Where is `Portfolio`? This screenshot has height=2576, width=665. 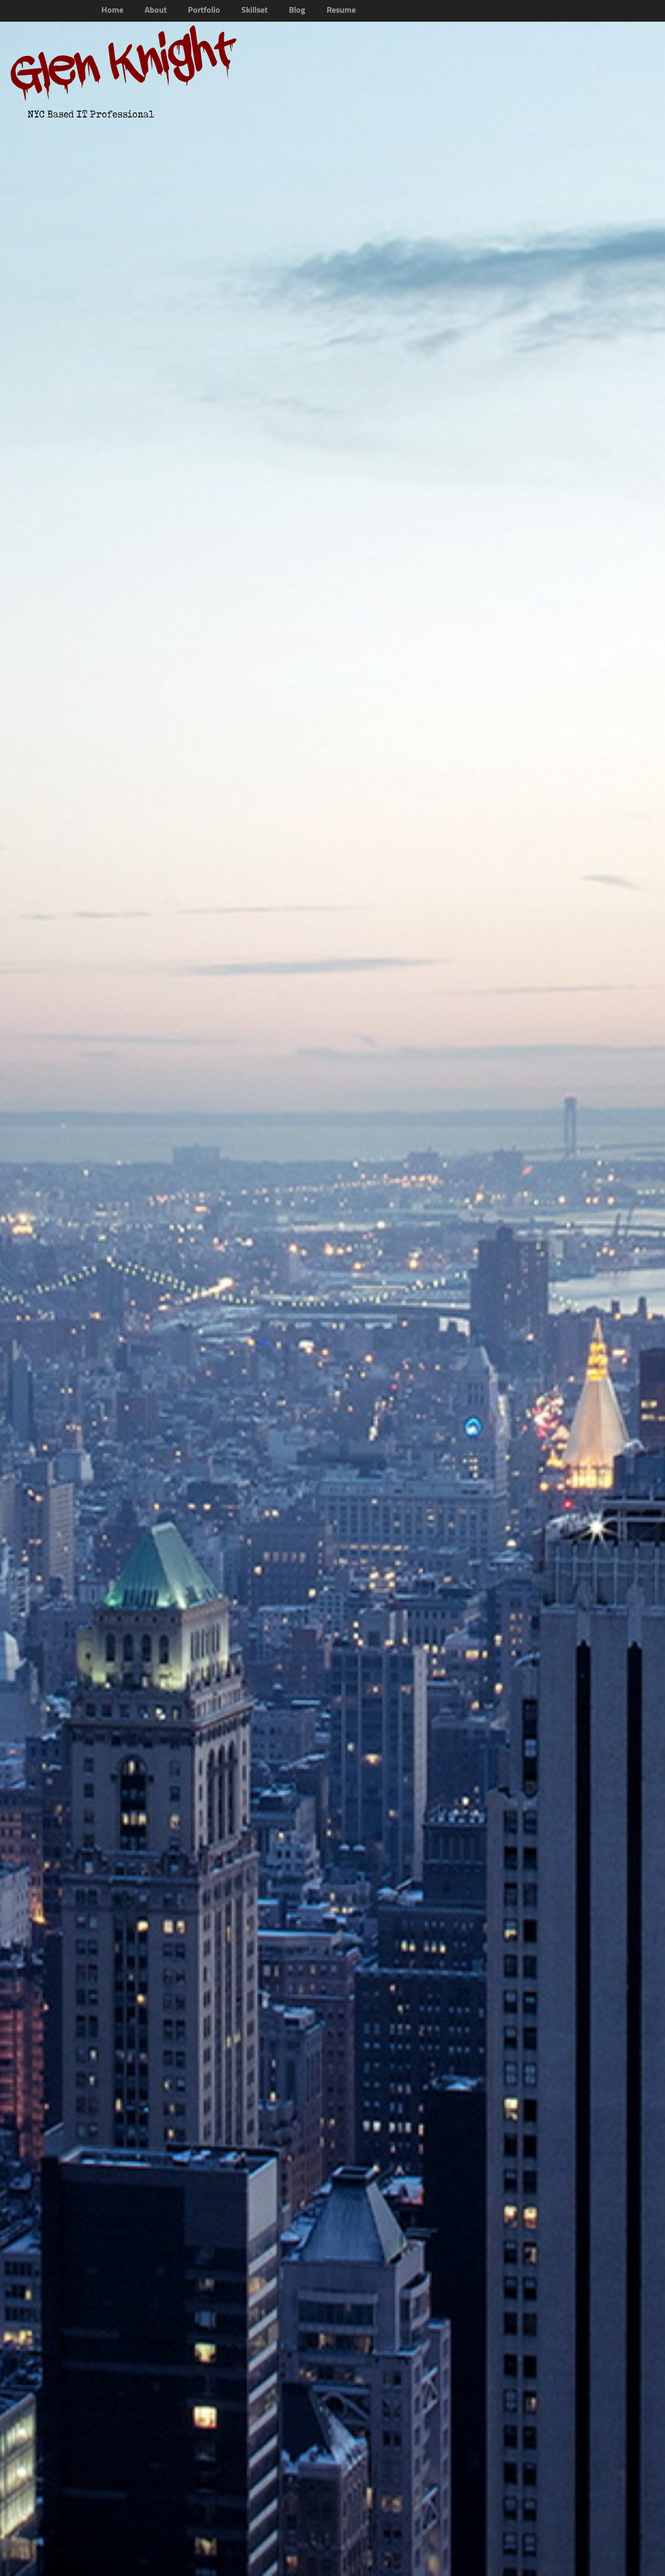 Portfolio is located at coordinates (204, 10).